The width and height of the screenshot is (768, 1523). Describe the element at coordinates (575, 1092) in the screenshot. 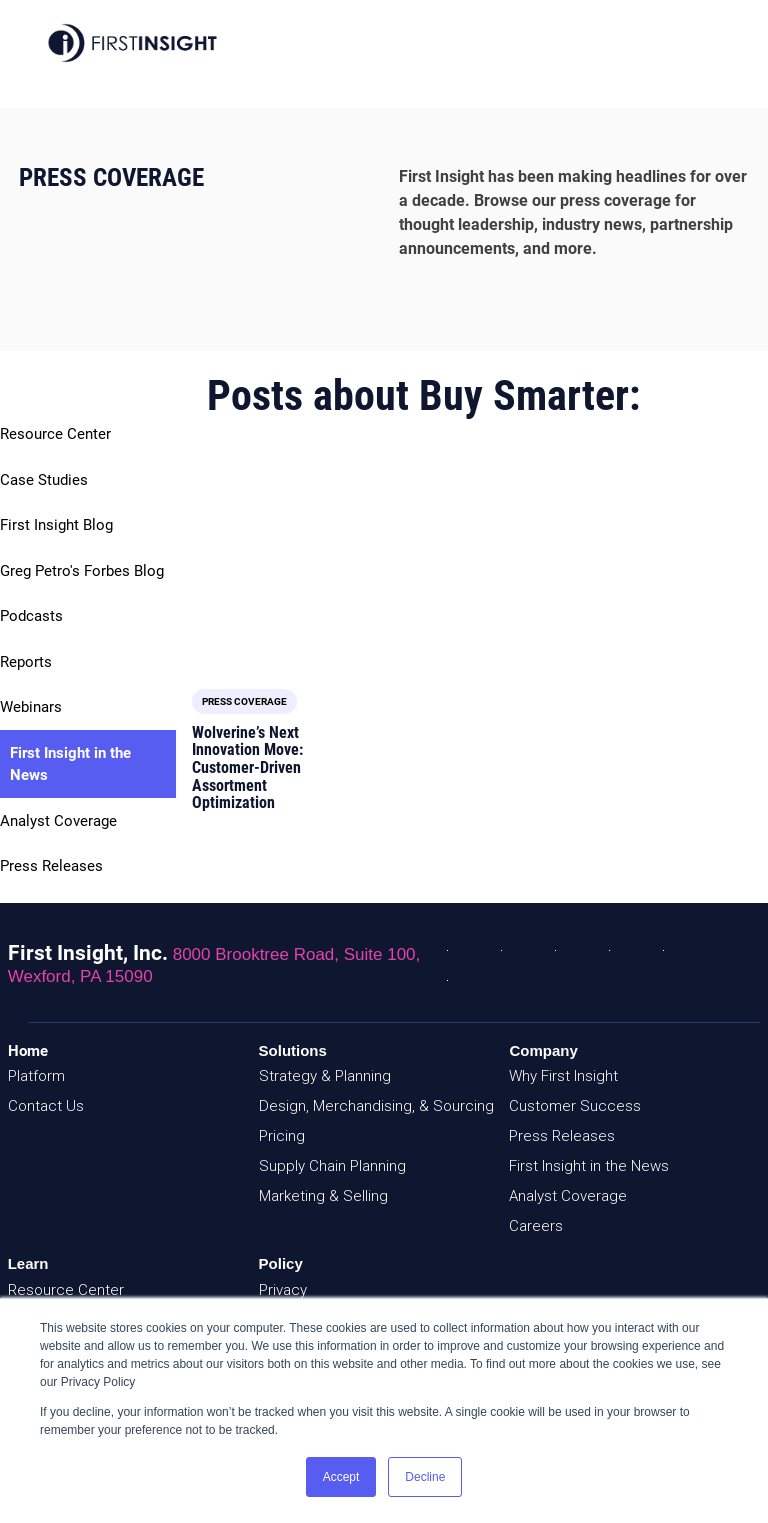

I see `Customer Success` at that location.